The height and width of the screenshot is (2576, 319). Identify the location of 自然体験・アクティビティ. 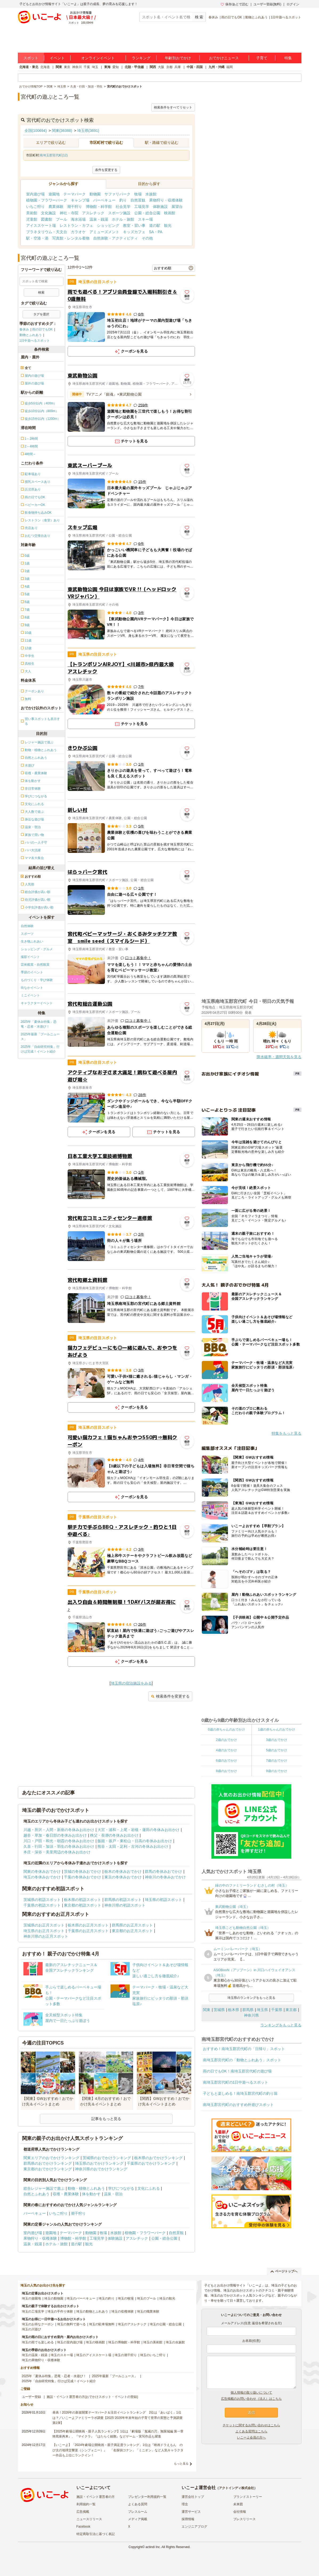
(115, 238).